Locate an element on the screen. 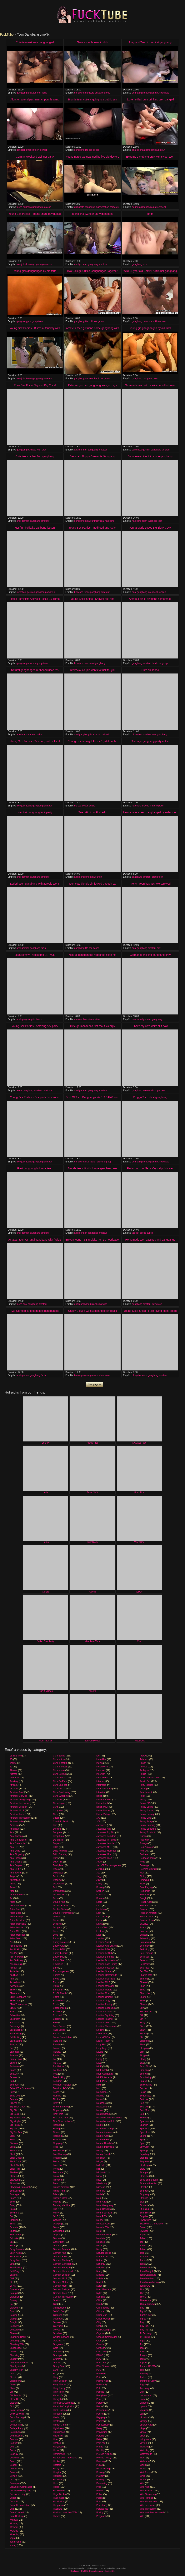 This screenshot has width=185, height=2576. Her first gangbang fuck party is located at coordinates (35, 812).